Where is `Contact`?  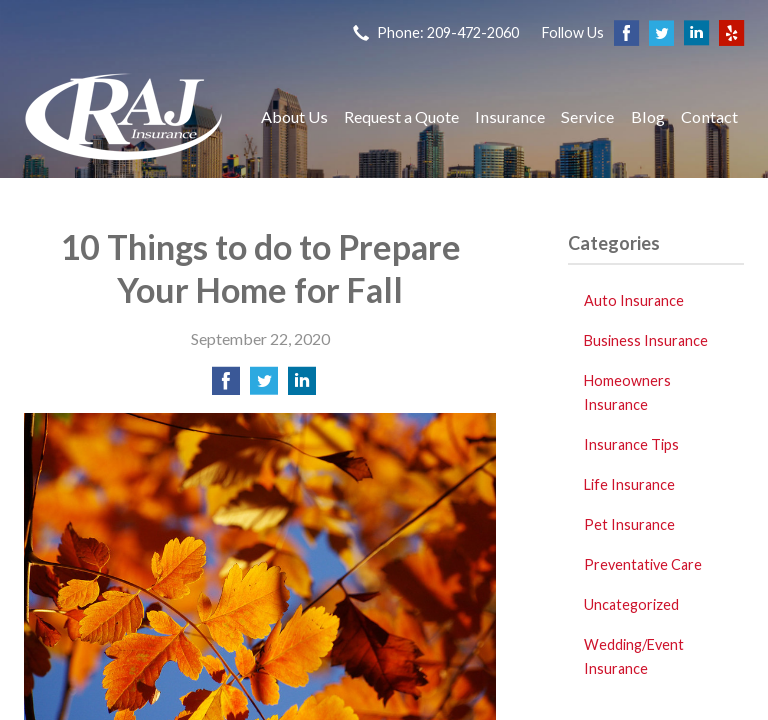
Contact is located at coordinates (709, 116).